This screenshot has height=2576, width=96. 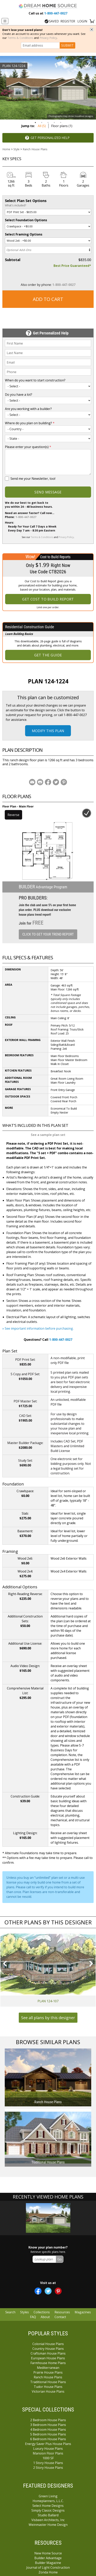 What do you see at coordinates (48, 2344) in the screenshot?
I see `Colonial House Plans` at bounding box center [48, 2344].